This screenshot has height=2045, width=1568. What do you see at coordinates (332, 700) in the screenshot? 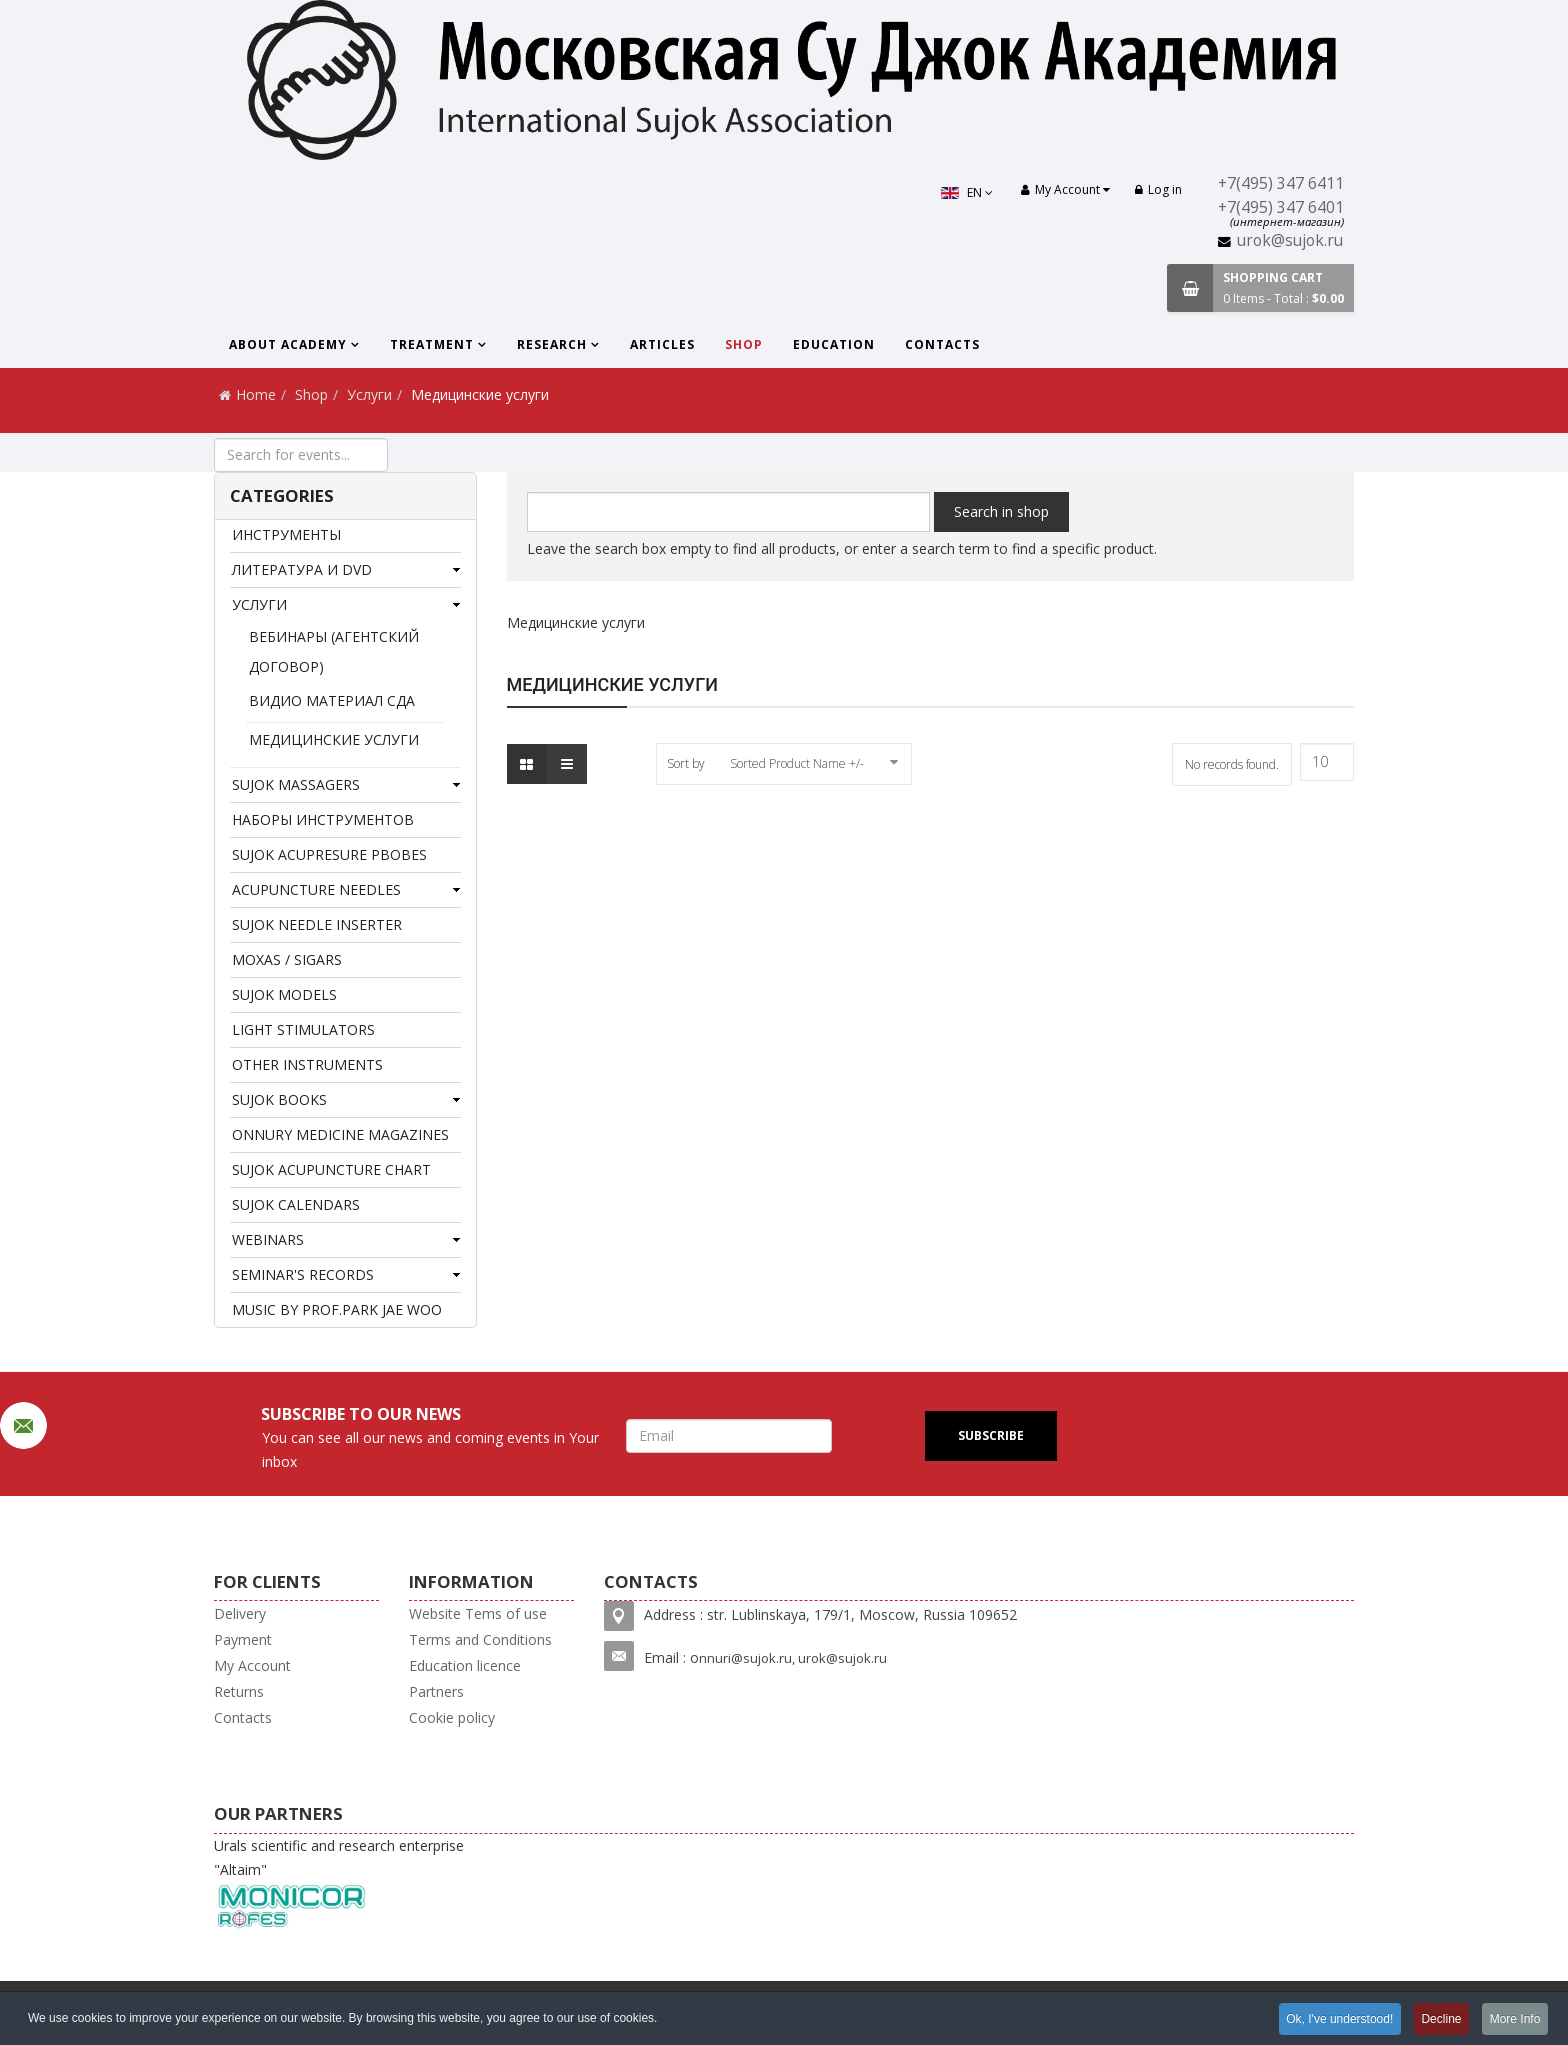
I see `Видио материал СДА` at bounding box center [332, 700].